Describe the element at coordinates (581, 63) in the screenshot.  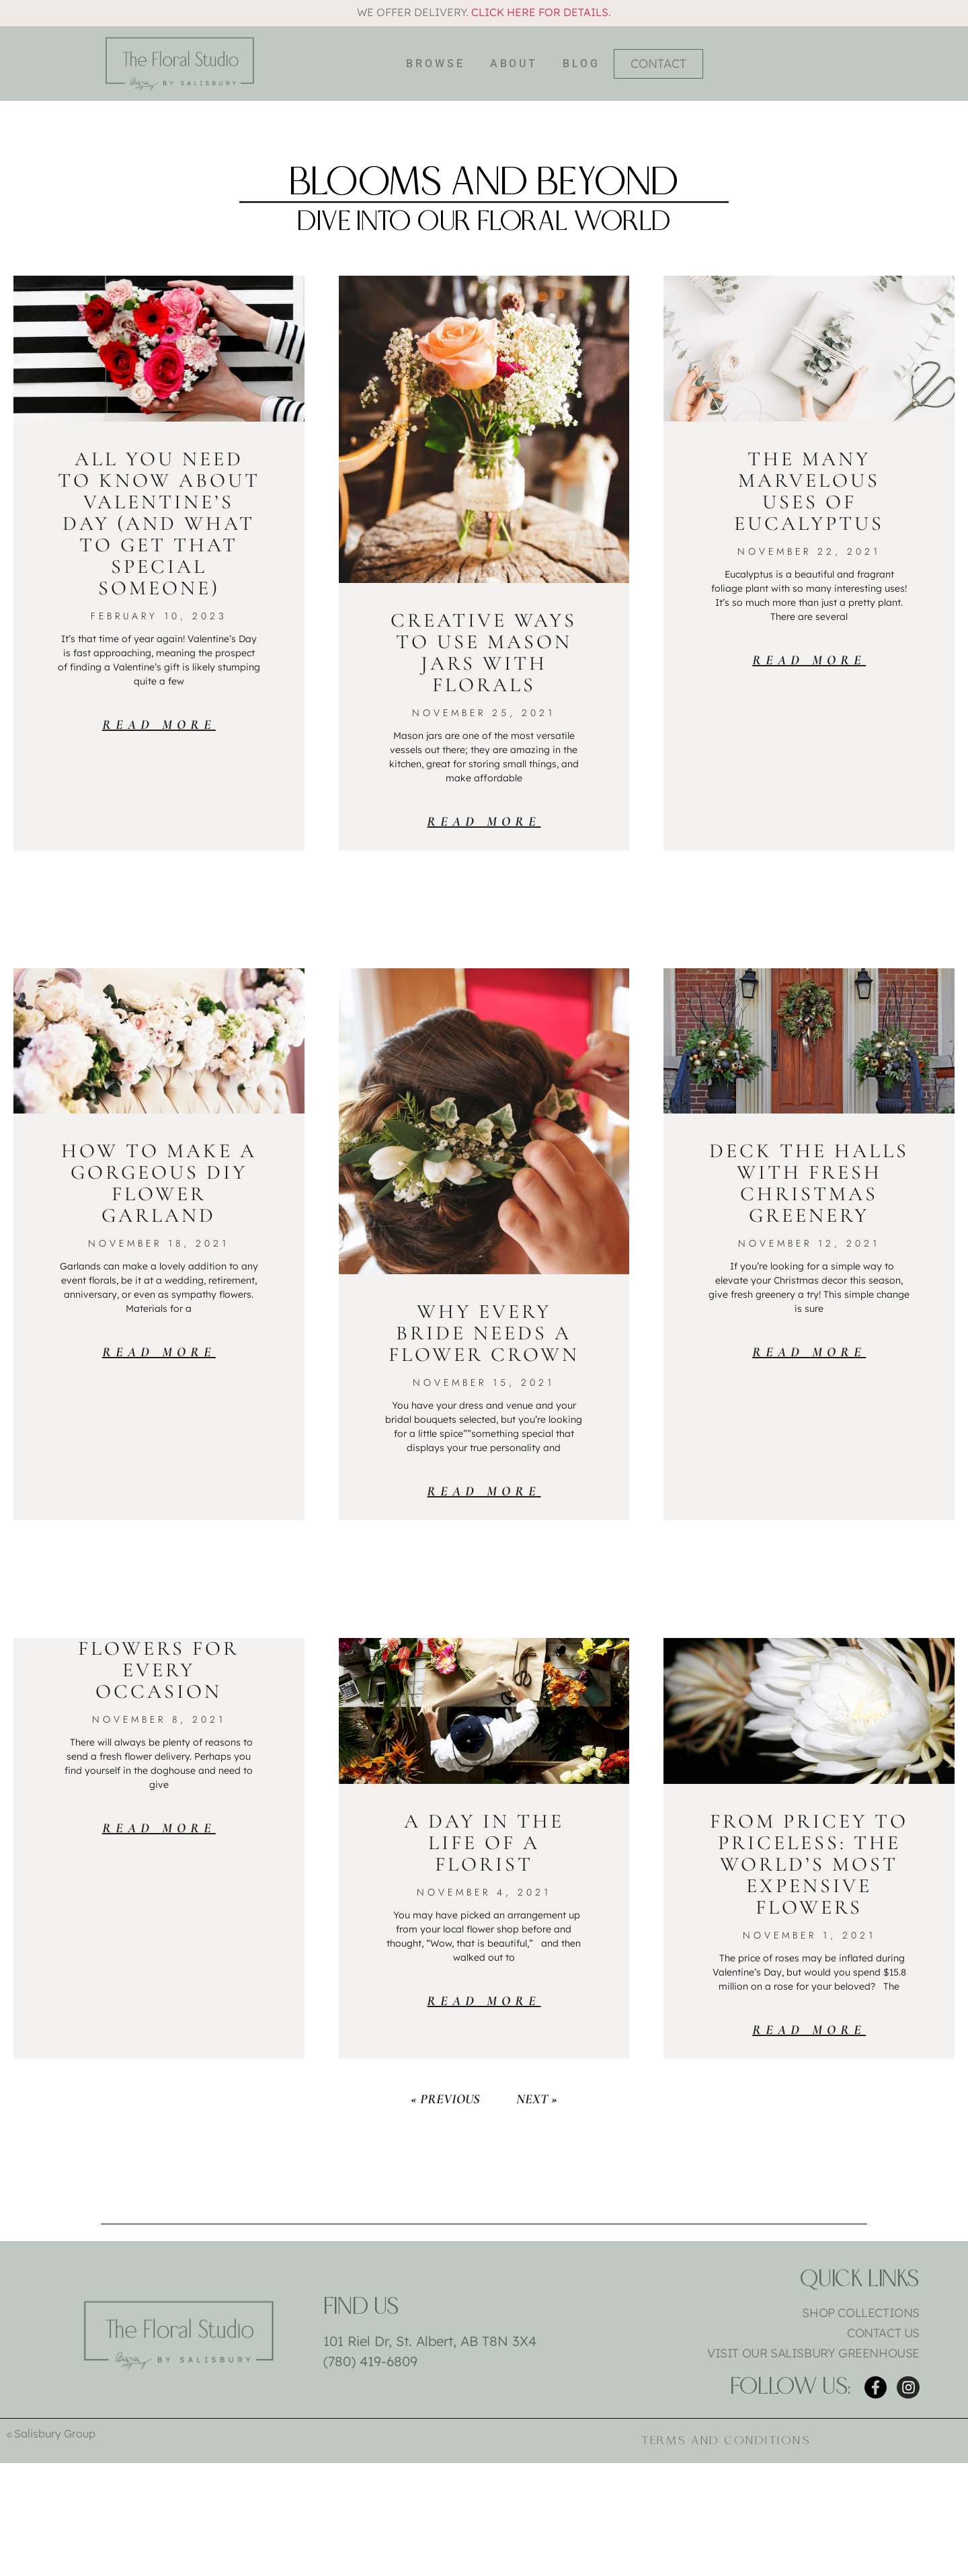
I see `Blog` at that location.